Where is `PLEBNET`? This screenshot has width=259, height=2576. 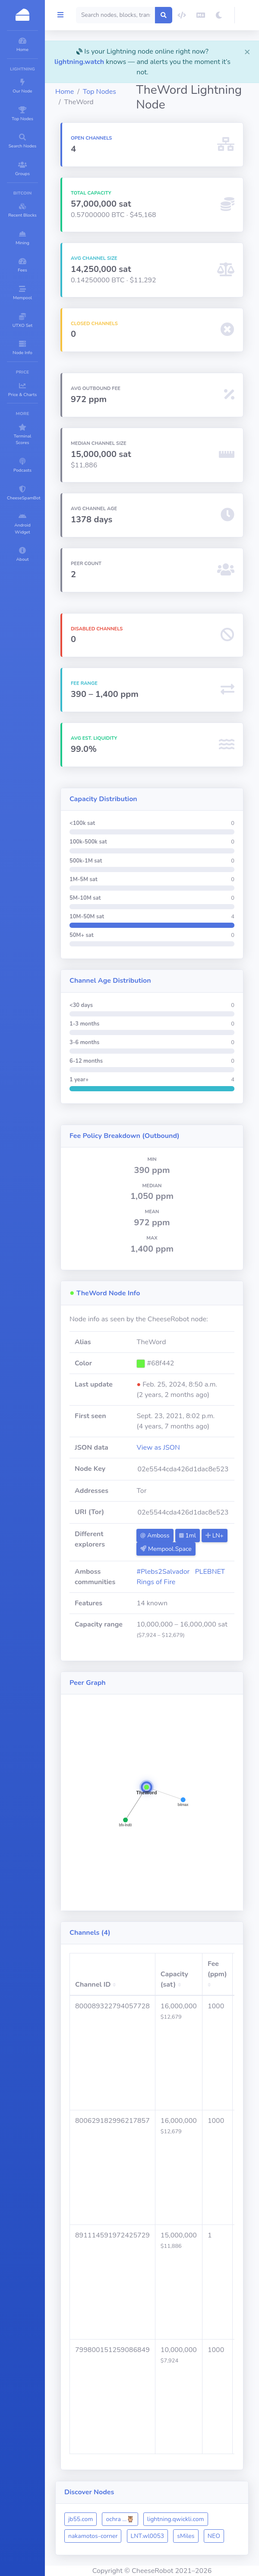
PLEBNET is located at coordinates (210, 1571).